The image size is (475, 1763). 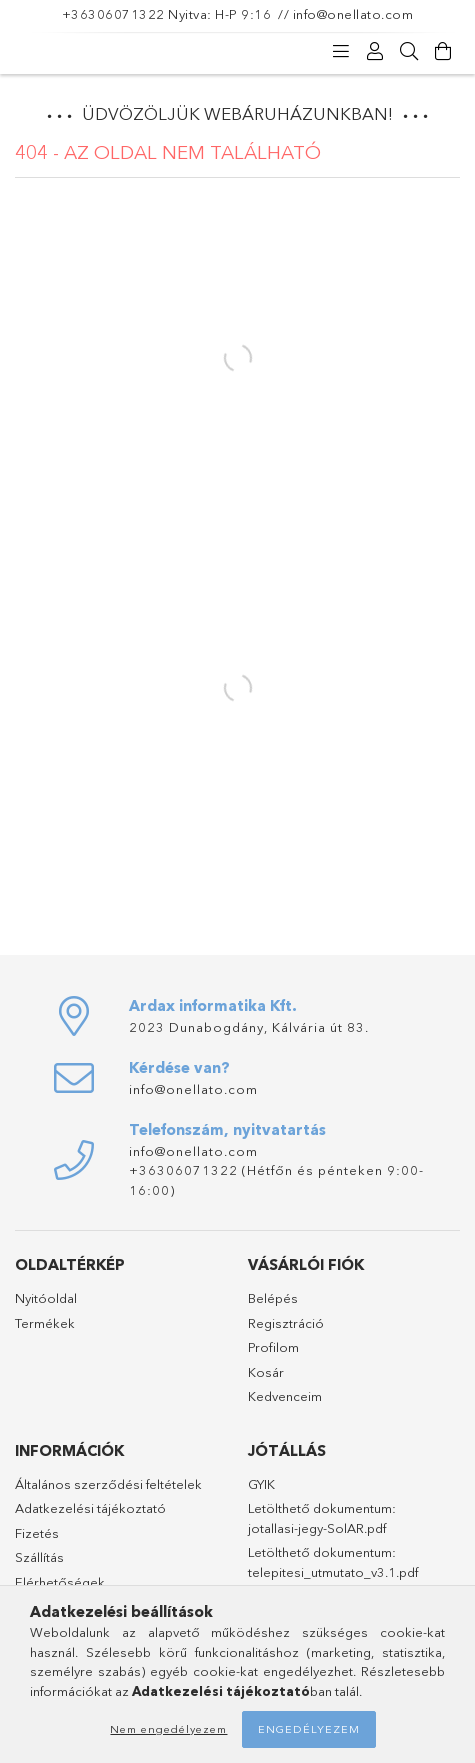 What do you see at coordinates (261, 1484) in the screenshot?
I see `GYIK` at bounding box center [261, 1484].